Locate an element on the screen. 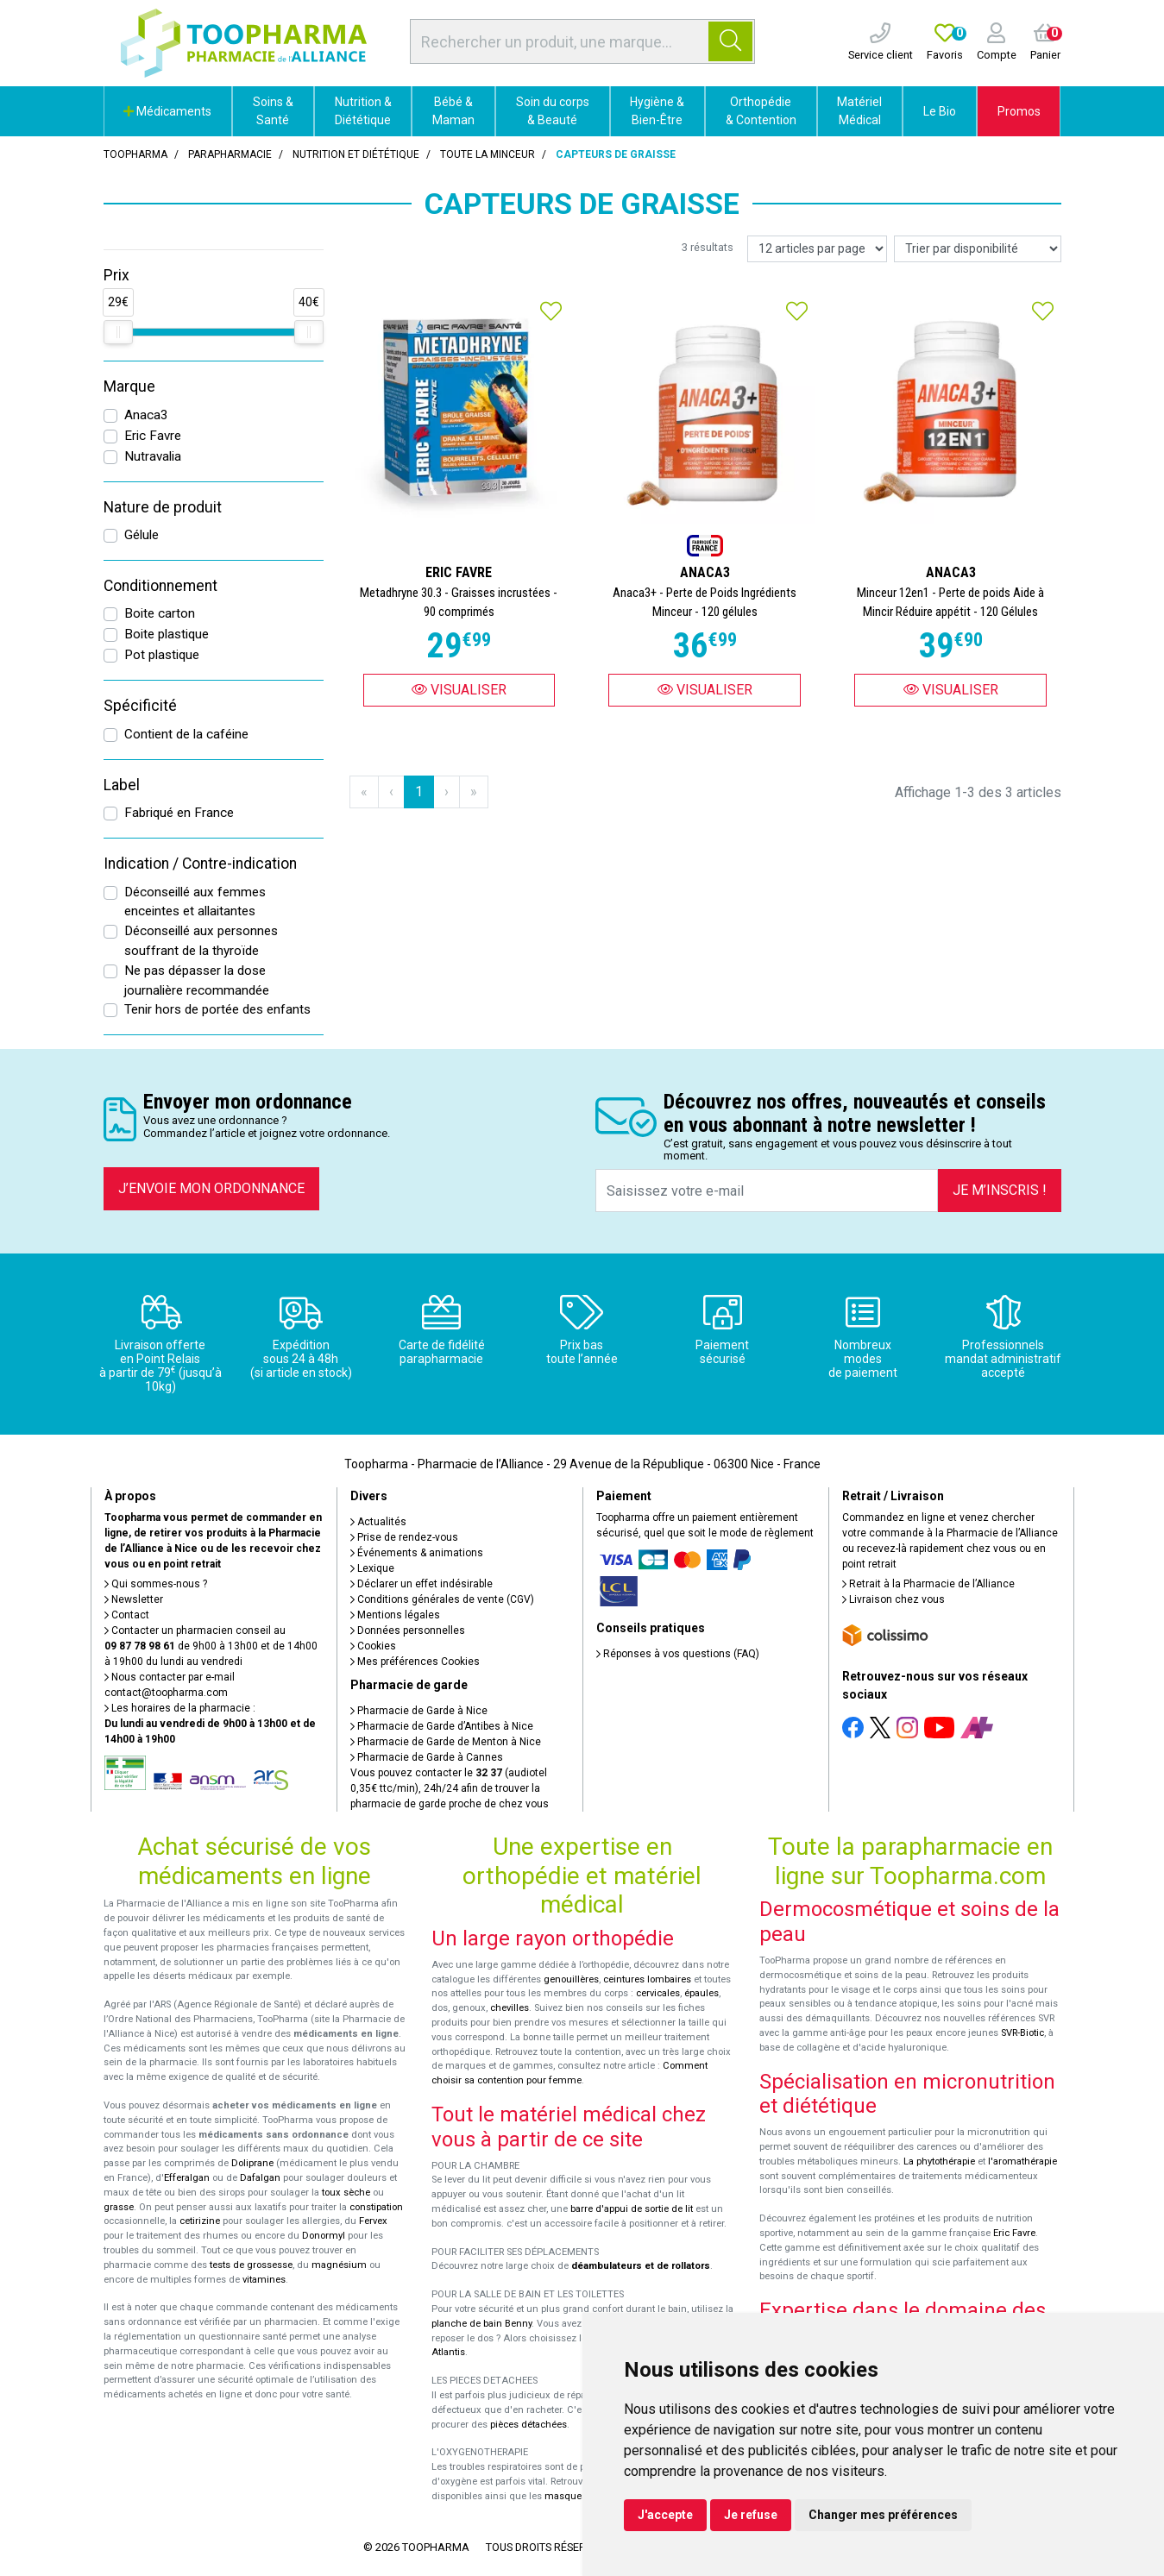 The image size is (1164, 2576). Soins & Santé is located at coordinates (273, 111).